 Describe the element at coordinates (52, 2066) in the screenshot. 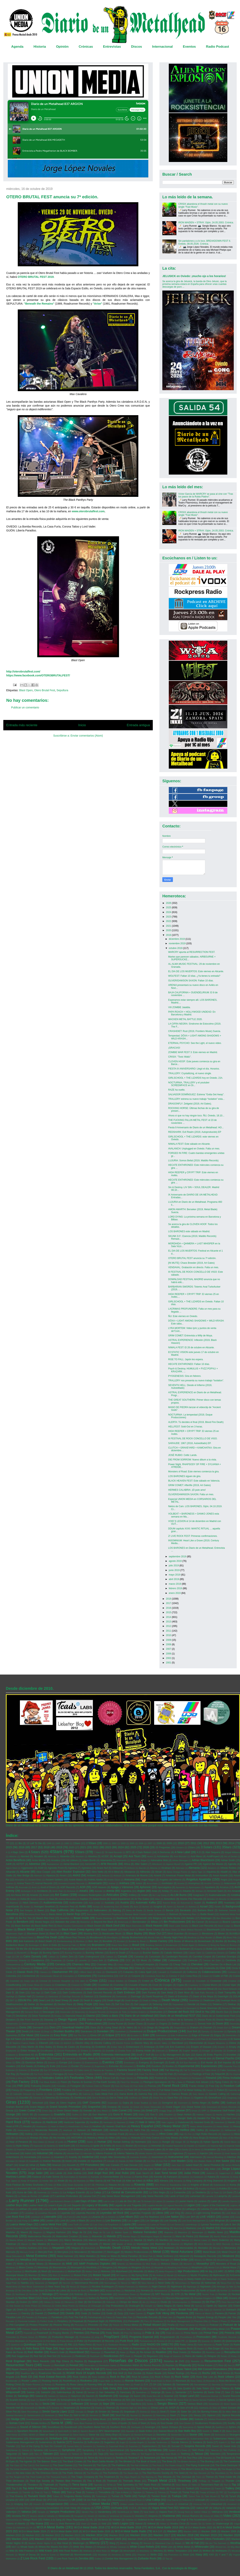

I see `Evile` at that location.